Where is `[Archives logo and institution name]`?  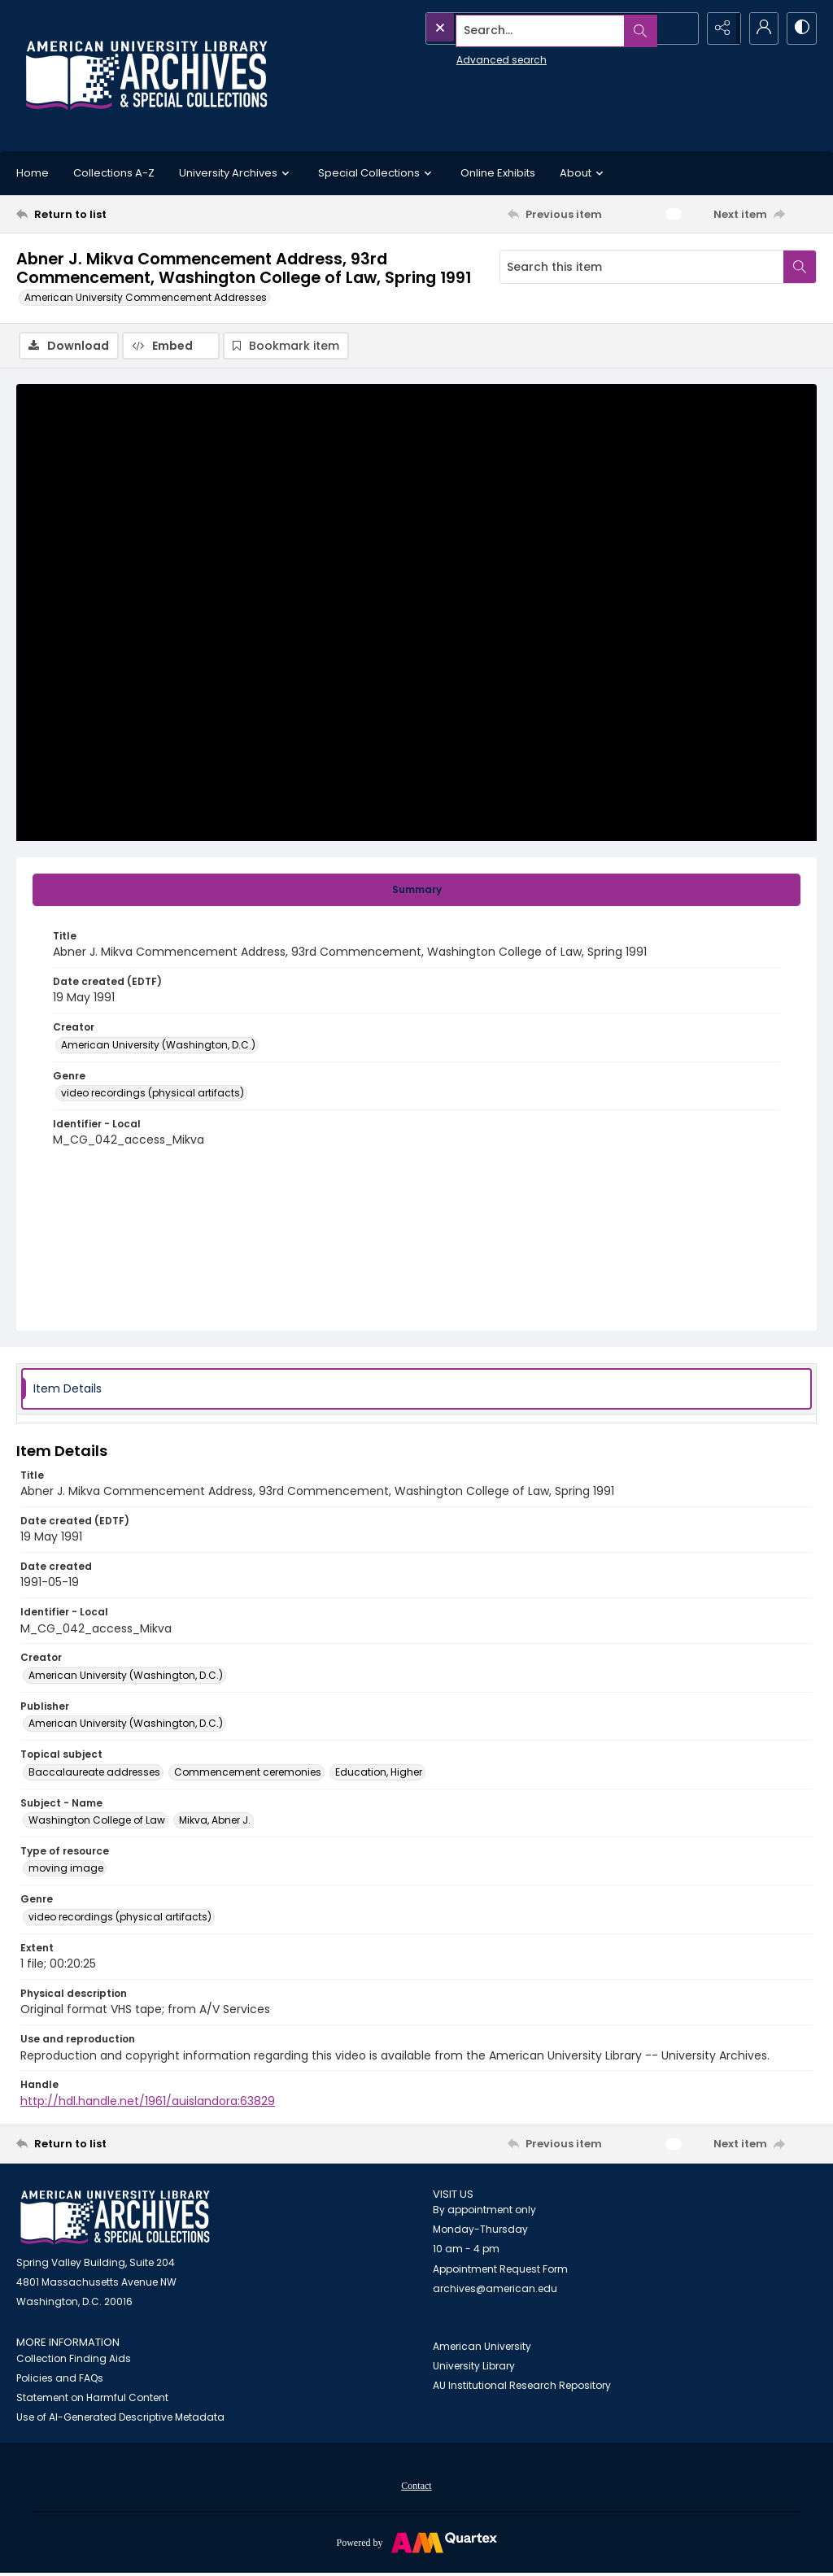
[Archives logo and institution name] is located at coordinates (146, 75).